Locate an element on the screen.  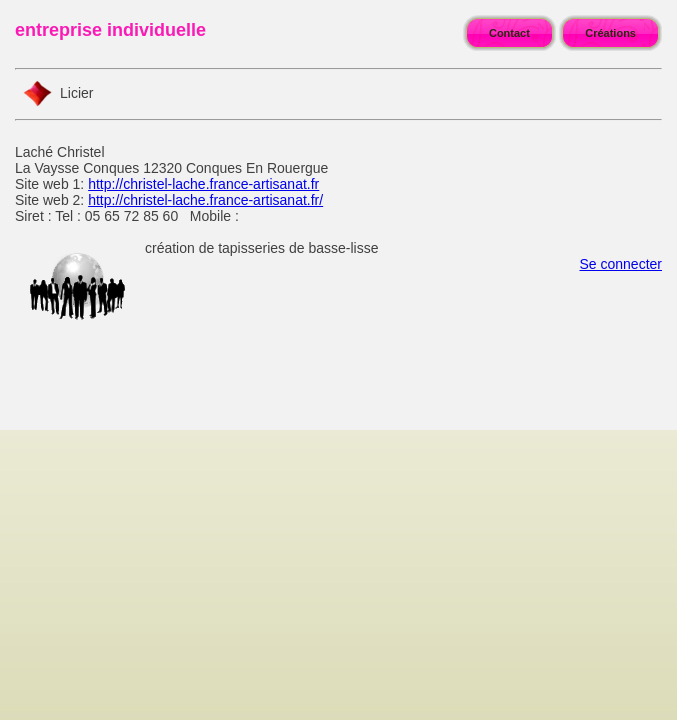
http://christel-lache.france-artisanat.fr is located at coordinates (203, 184).